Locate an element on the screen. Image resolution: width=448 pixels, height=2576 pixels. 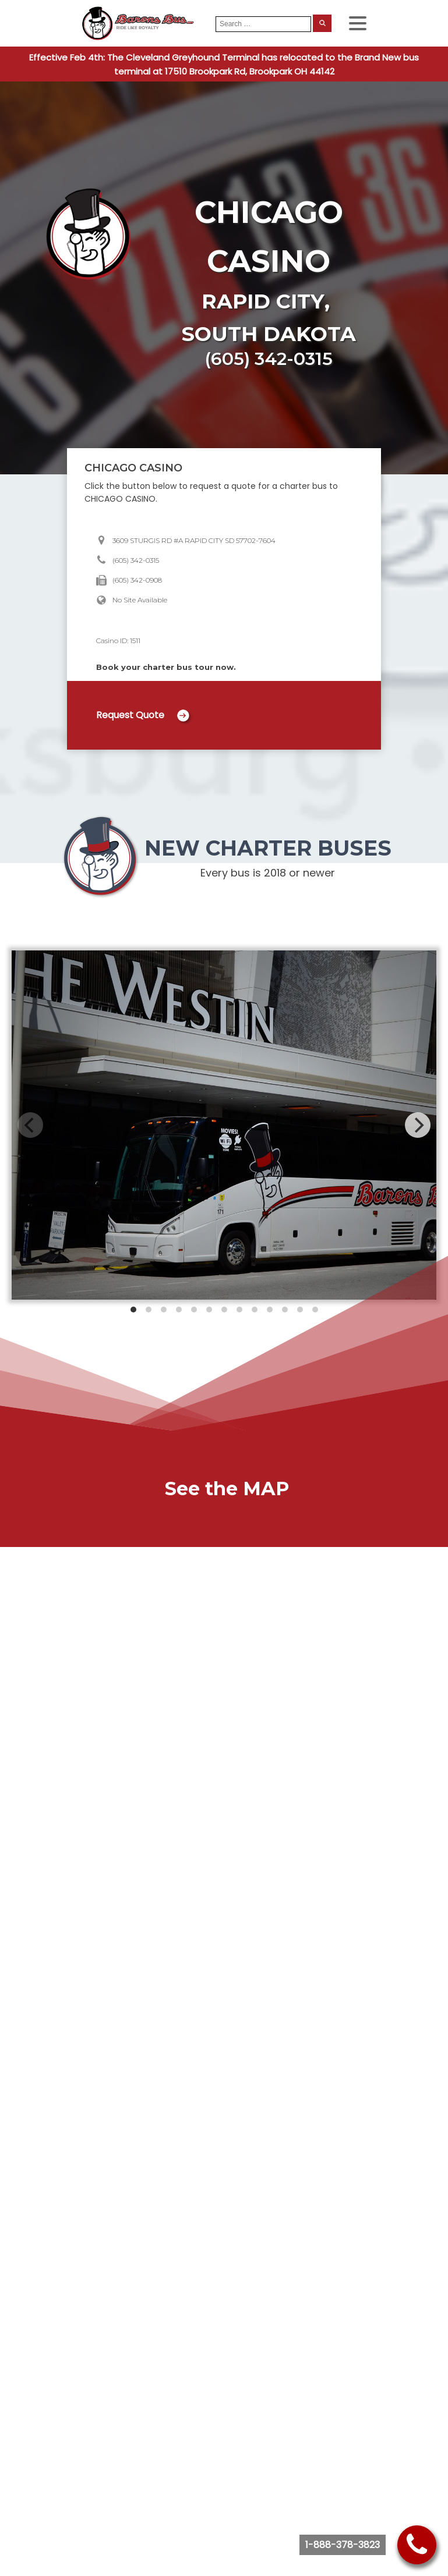
[Next] is located at coordinates (418, 1125).